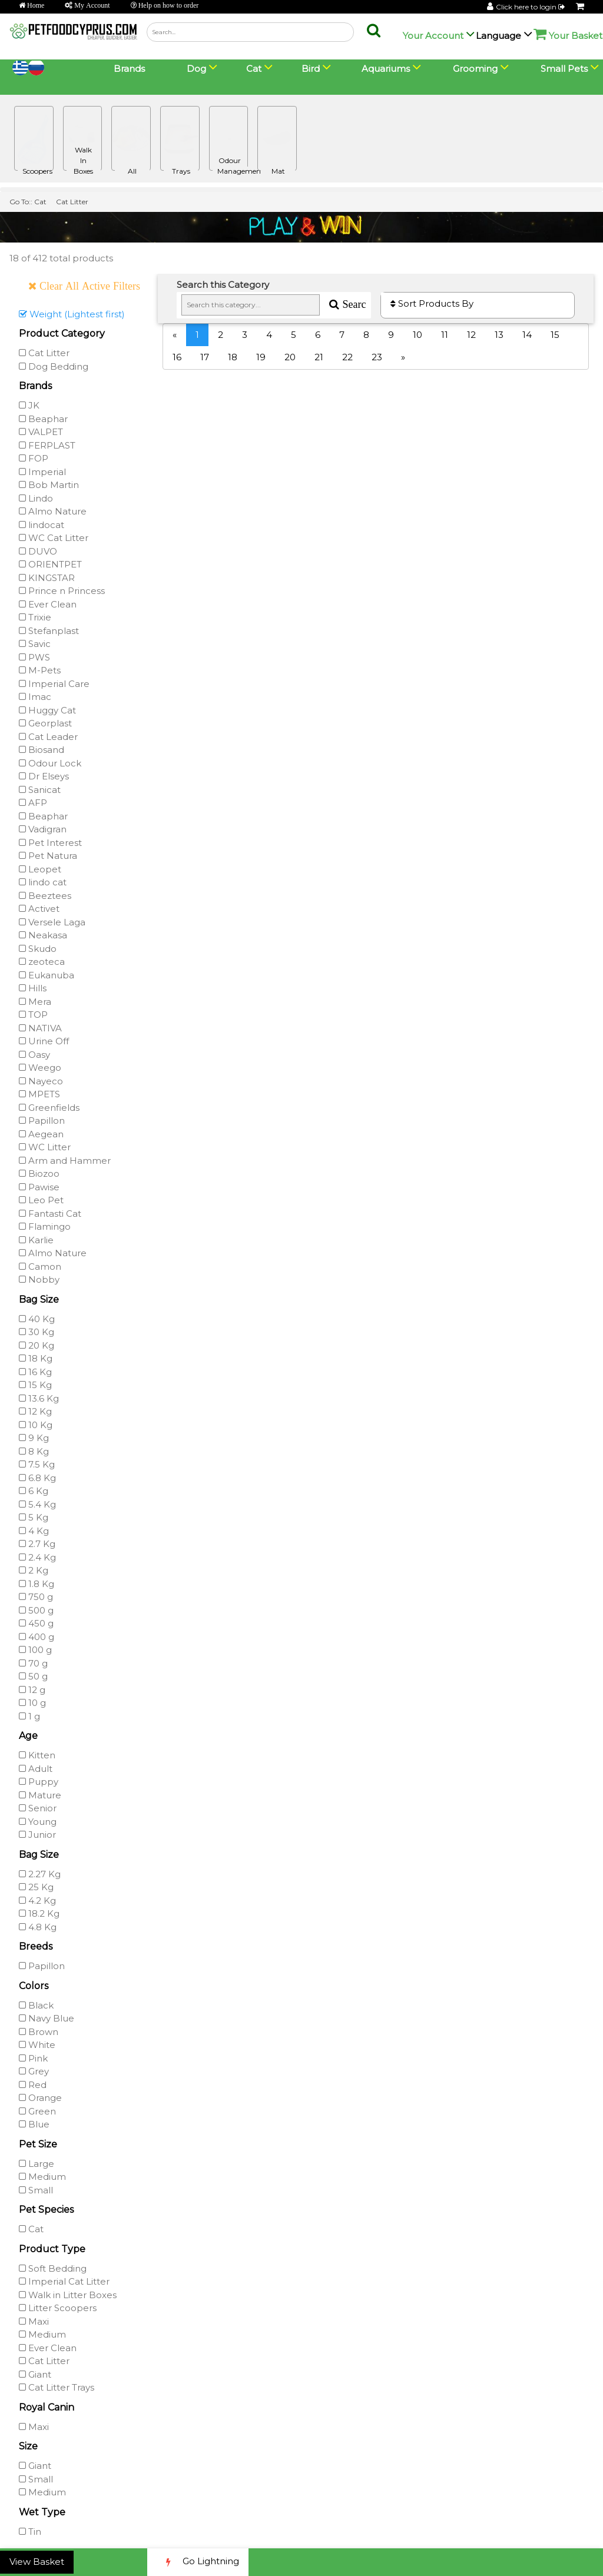 This screenshot has height=2576, width=603. What do you see at coordinates (36, 498) in the screenshot?
I see `Lindo` at bounding box center [36, 498].